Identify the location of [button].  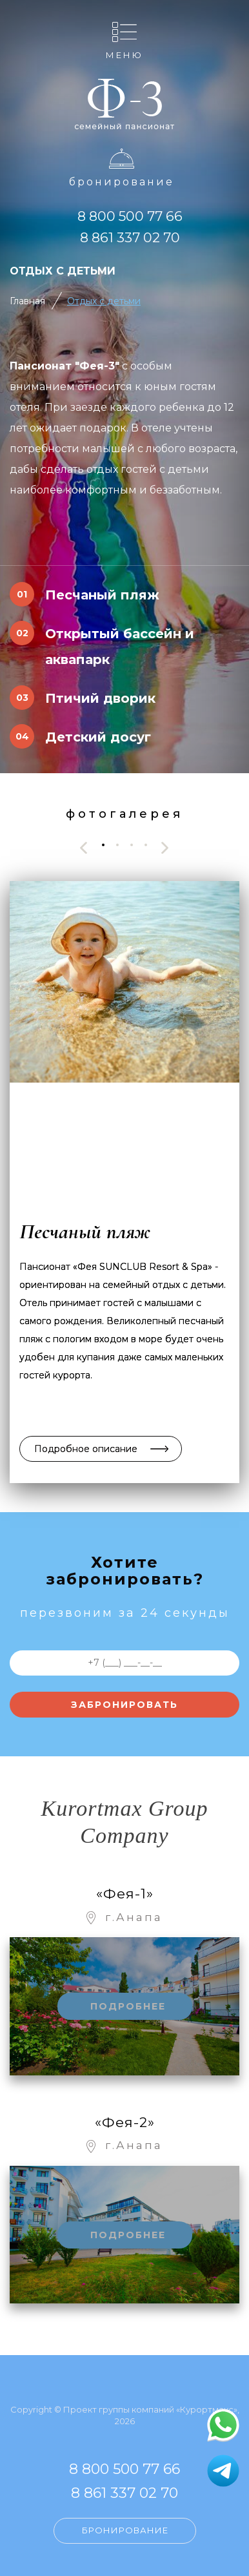
(103, 844).